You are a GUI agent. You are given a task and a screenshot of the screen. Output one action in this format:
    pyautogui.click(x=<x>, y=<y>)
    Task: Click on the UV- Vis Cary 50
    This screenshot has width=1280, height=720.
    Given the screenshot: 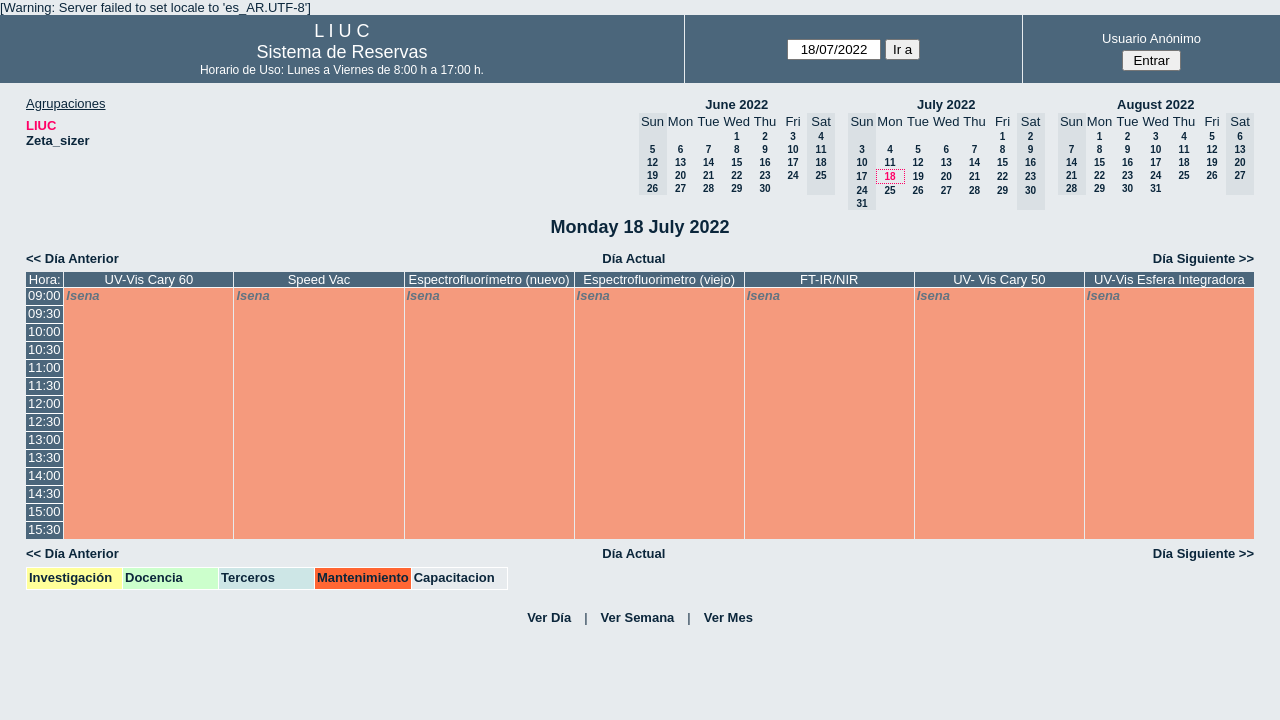 What is the action you would take?
    pyautogui.click(x=999, y=279)
    